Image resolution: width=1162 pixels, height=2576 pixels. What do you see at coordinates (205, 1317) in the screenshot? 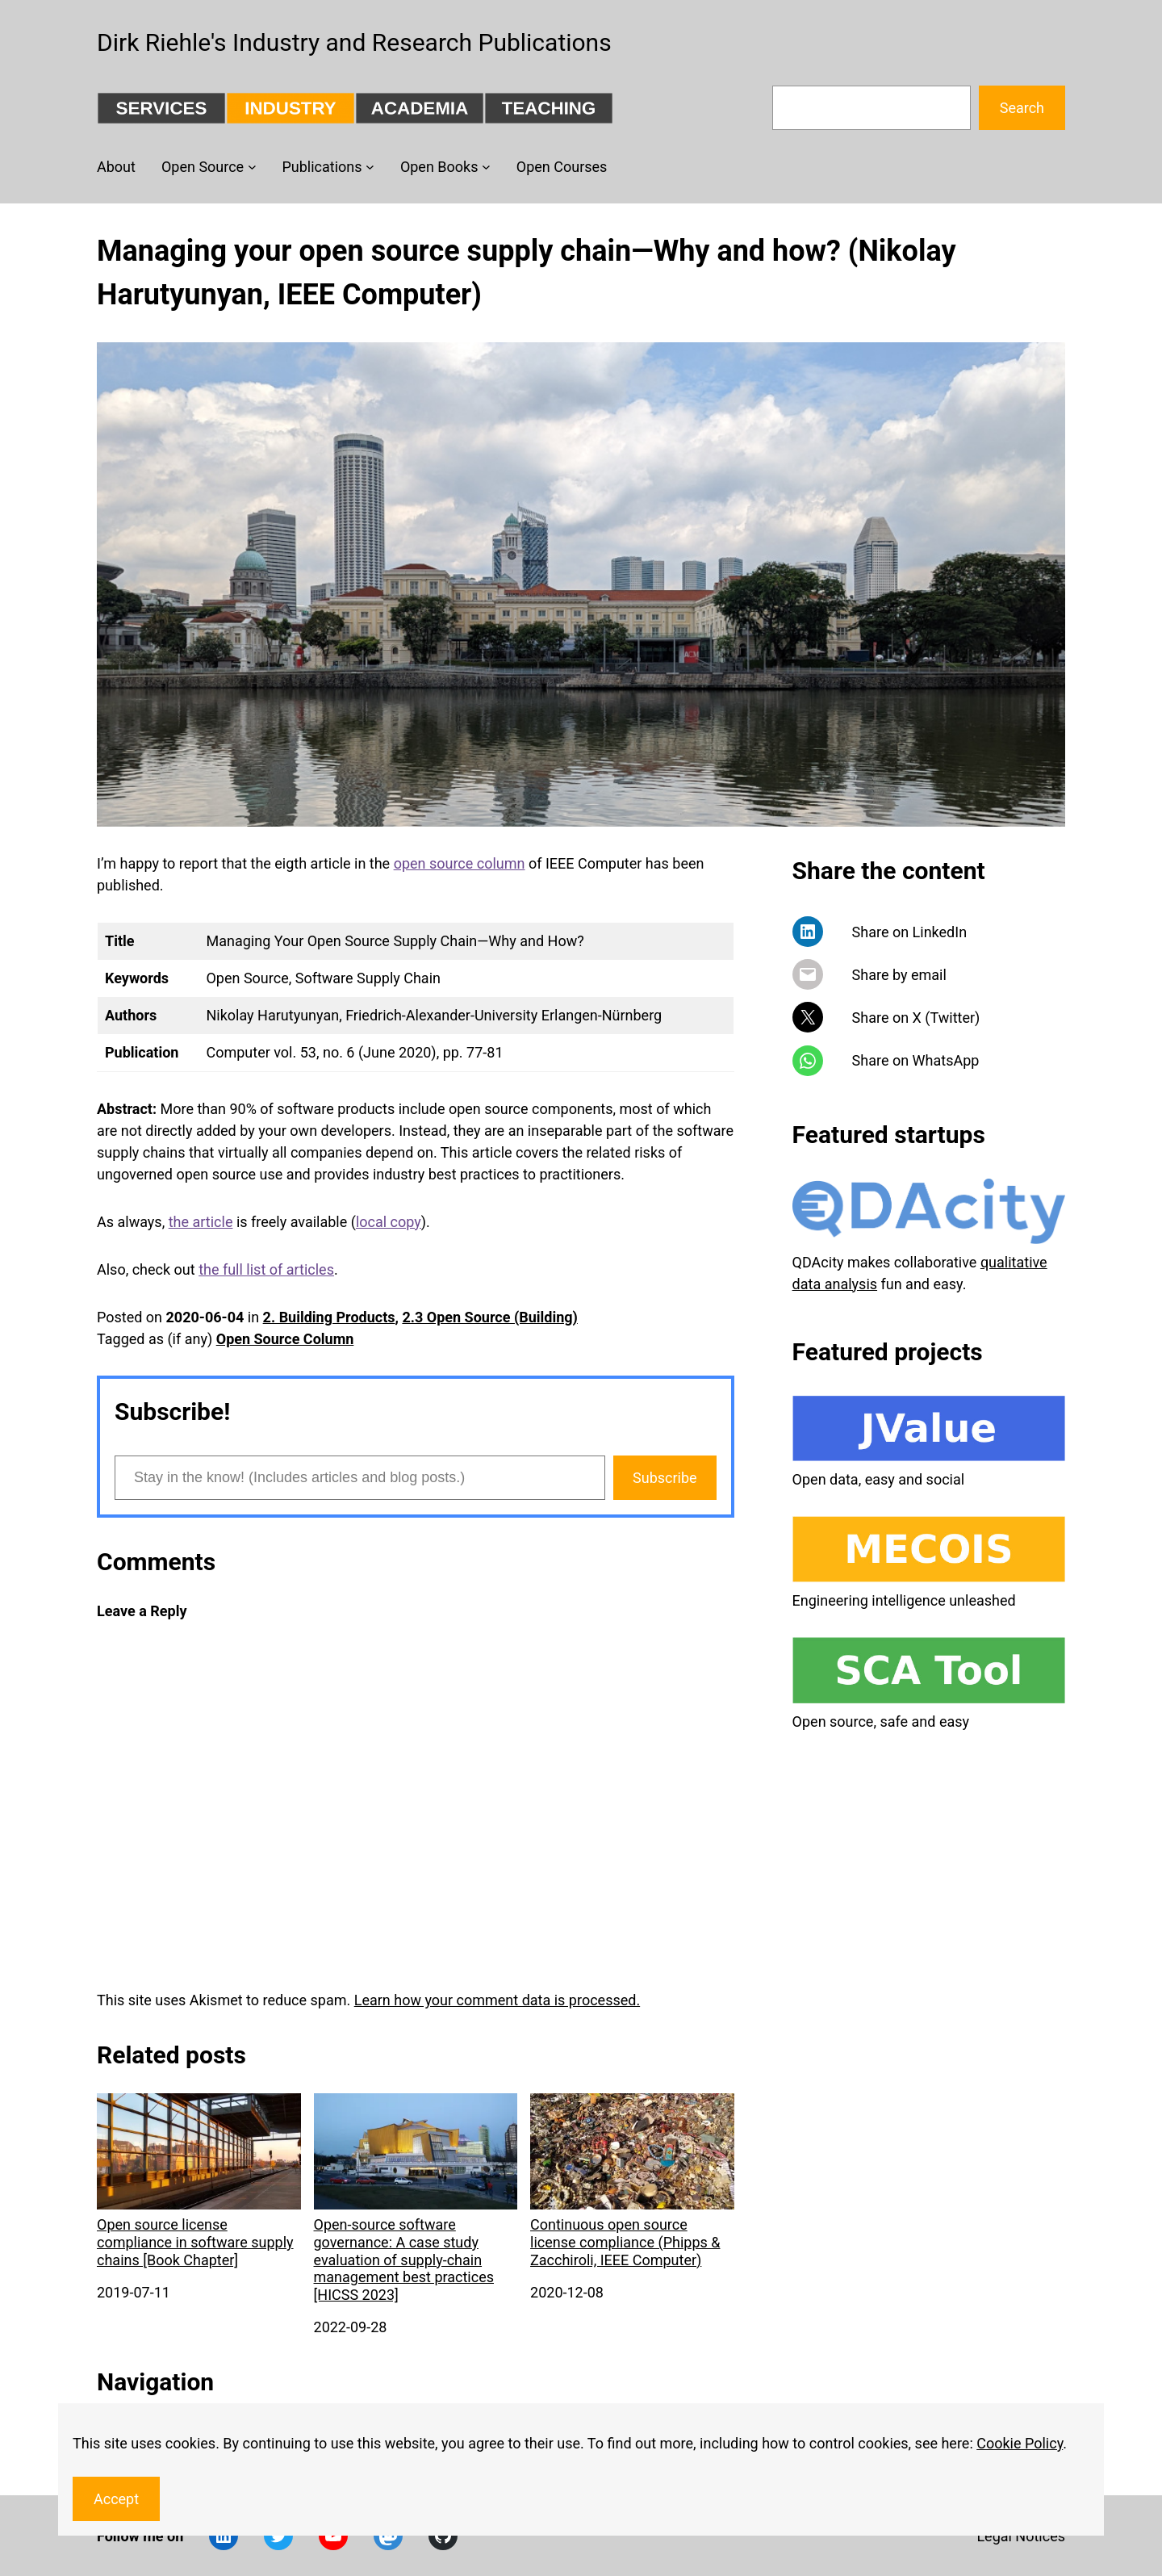
I see `2020-06-04` at bounding box center [205, 1317].